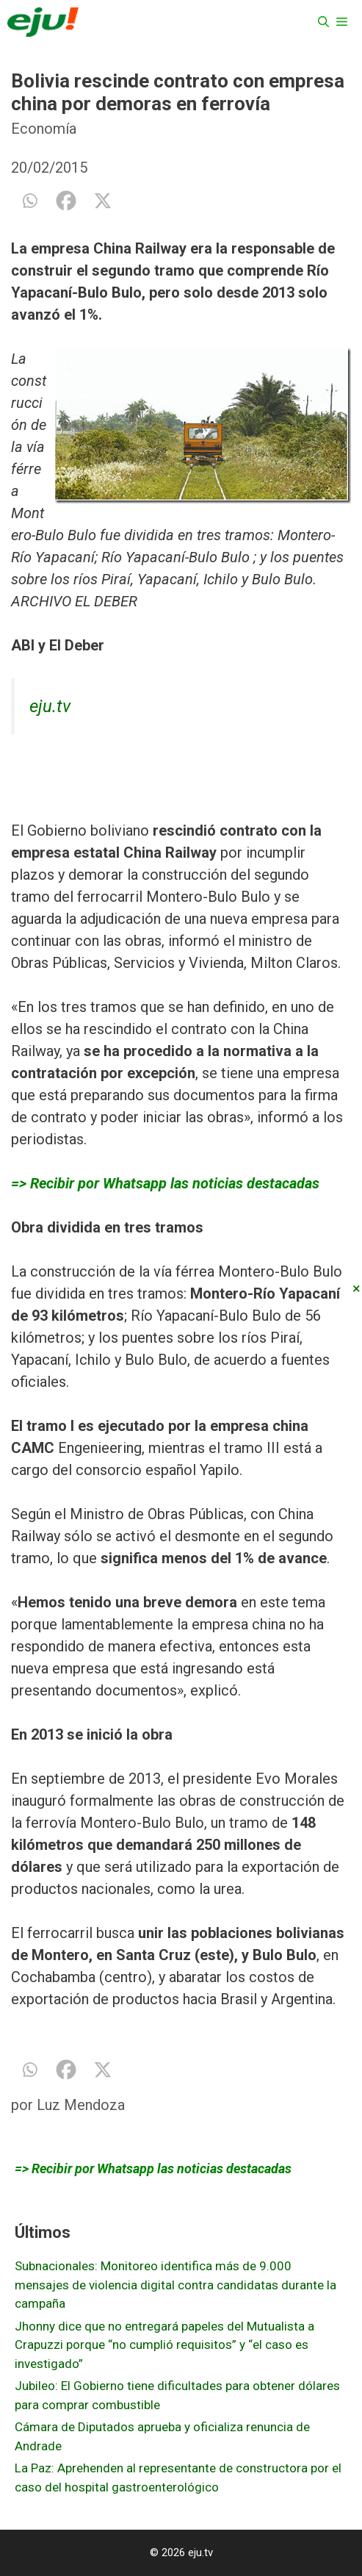 Image resolution: width=362 pixels, height=2576 pixels. Describe the element at coordinates (164, 2345) in the screenshot. I see `Jhonny dice que no entregará papeles del Mutualista a Crapuzzi porque “no cumplió requisitos” y “el caso es investigado”` at that location.